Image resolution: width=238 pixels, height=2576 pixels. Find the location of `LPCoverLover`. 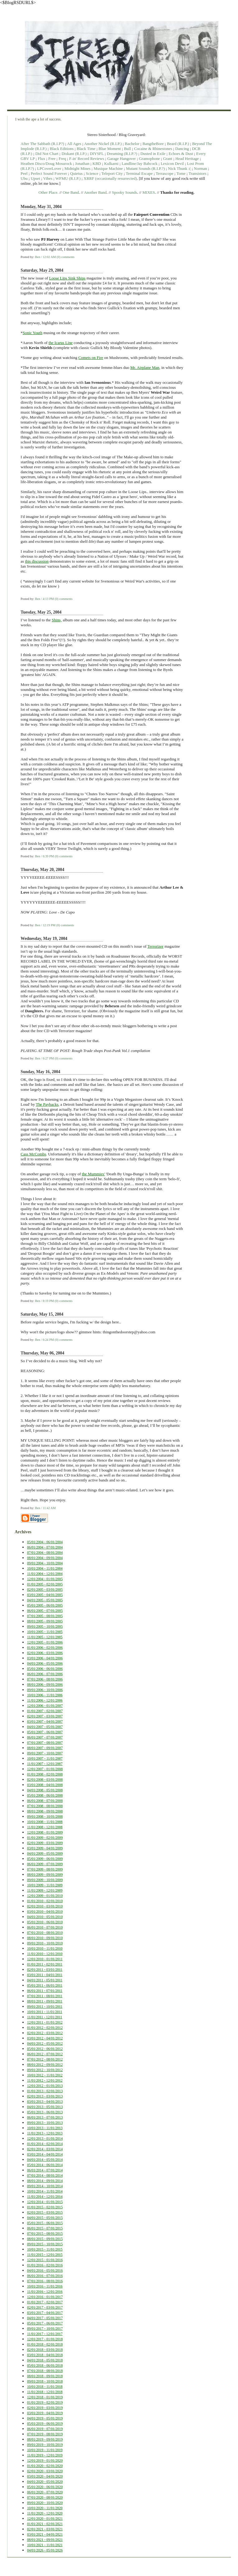

LPCoverLover is located at coordinates (49, 168).